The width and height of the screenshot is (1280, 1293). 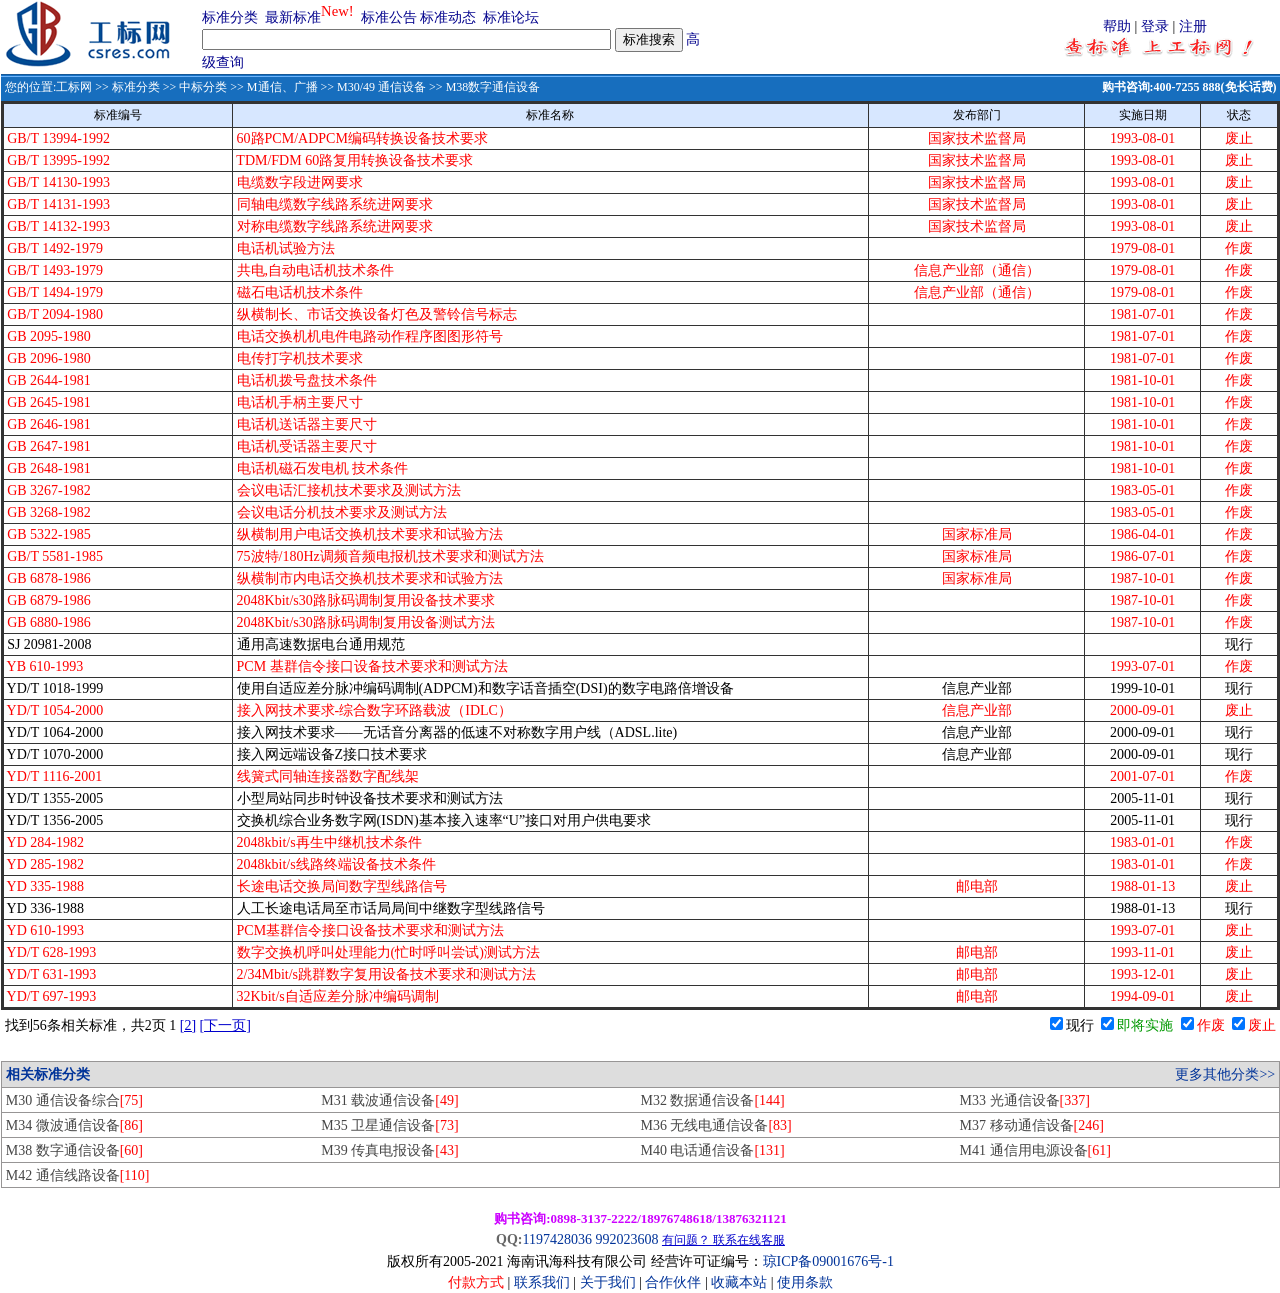 I want to click on 标准分类, so click(x=230, y=17).